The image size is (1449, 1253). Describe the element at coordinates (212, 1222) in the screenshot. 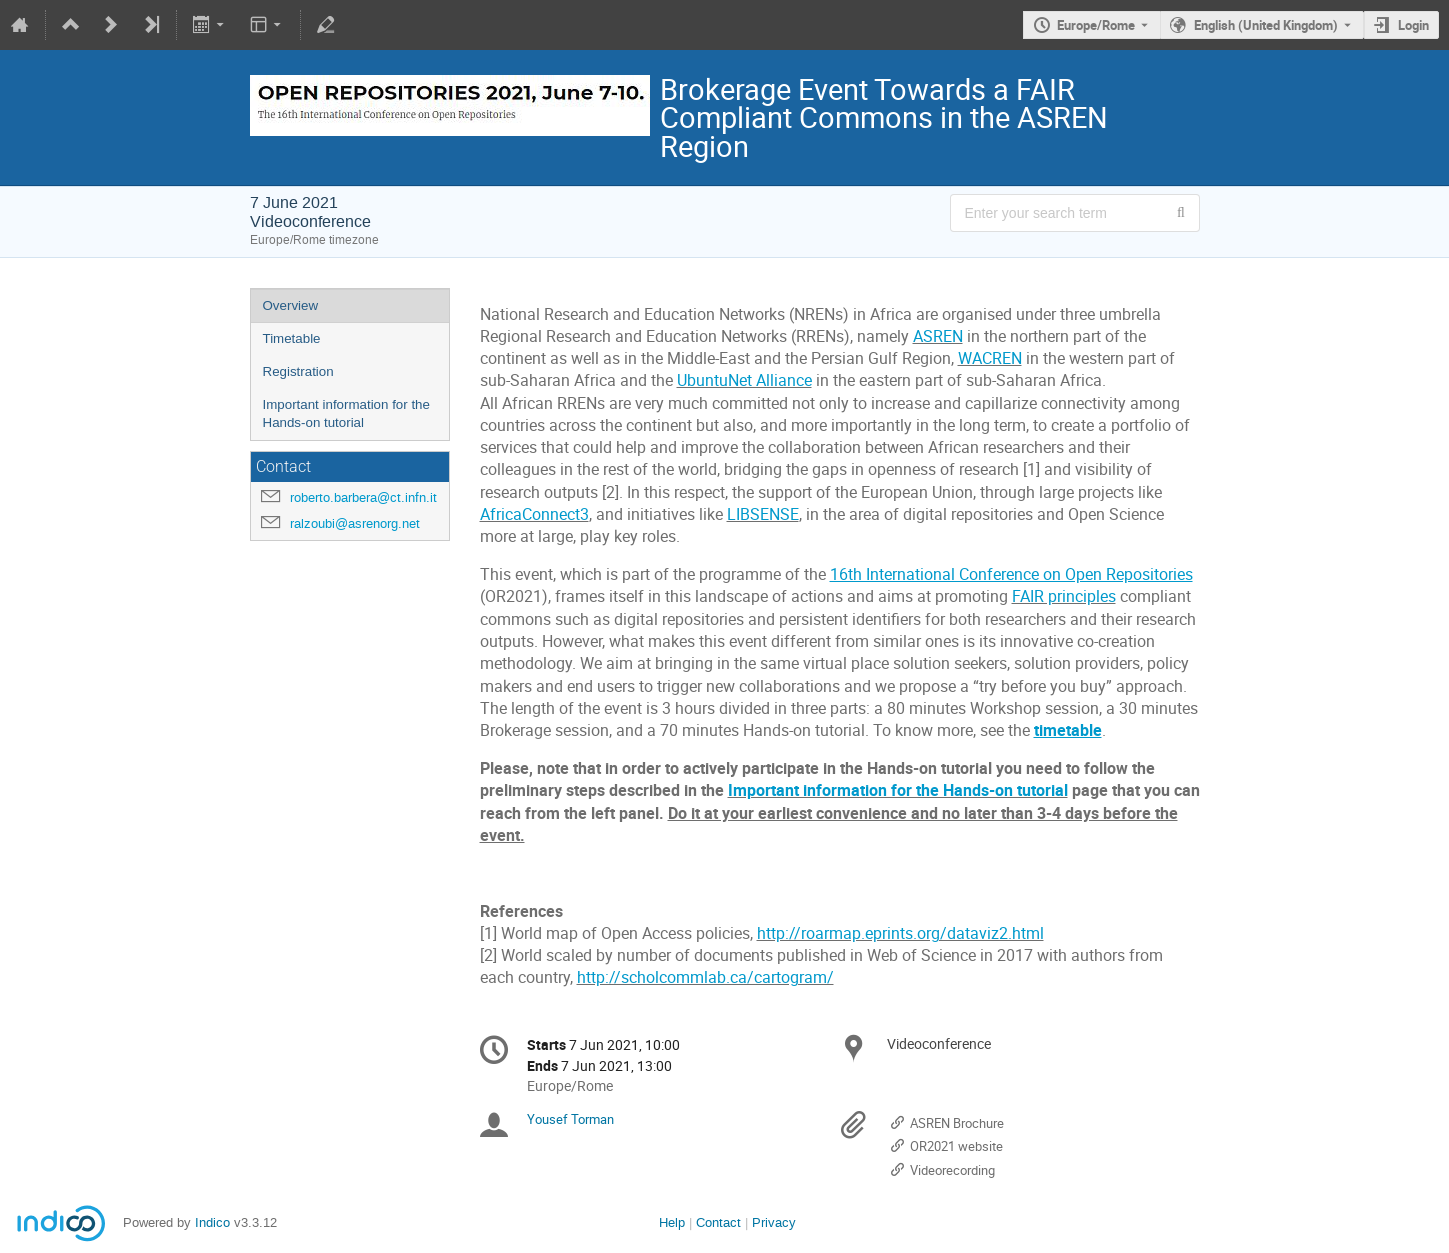

I see `Indico` at that location.